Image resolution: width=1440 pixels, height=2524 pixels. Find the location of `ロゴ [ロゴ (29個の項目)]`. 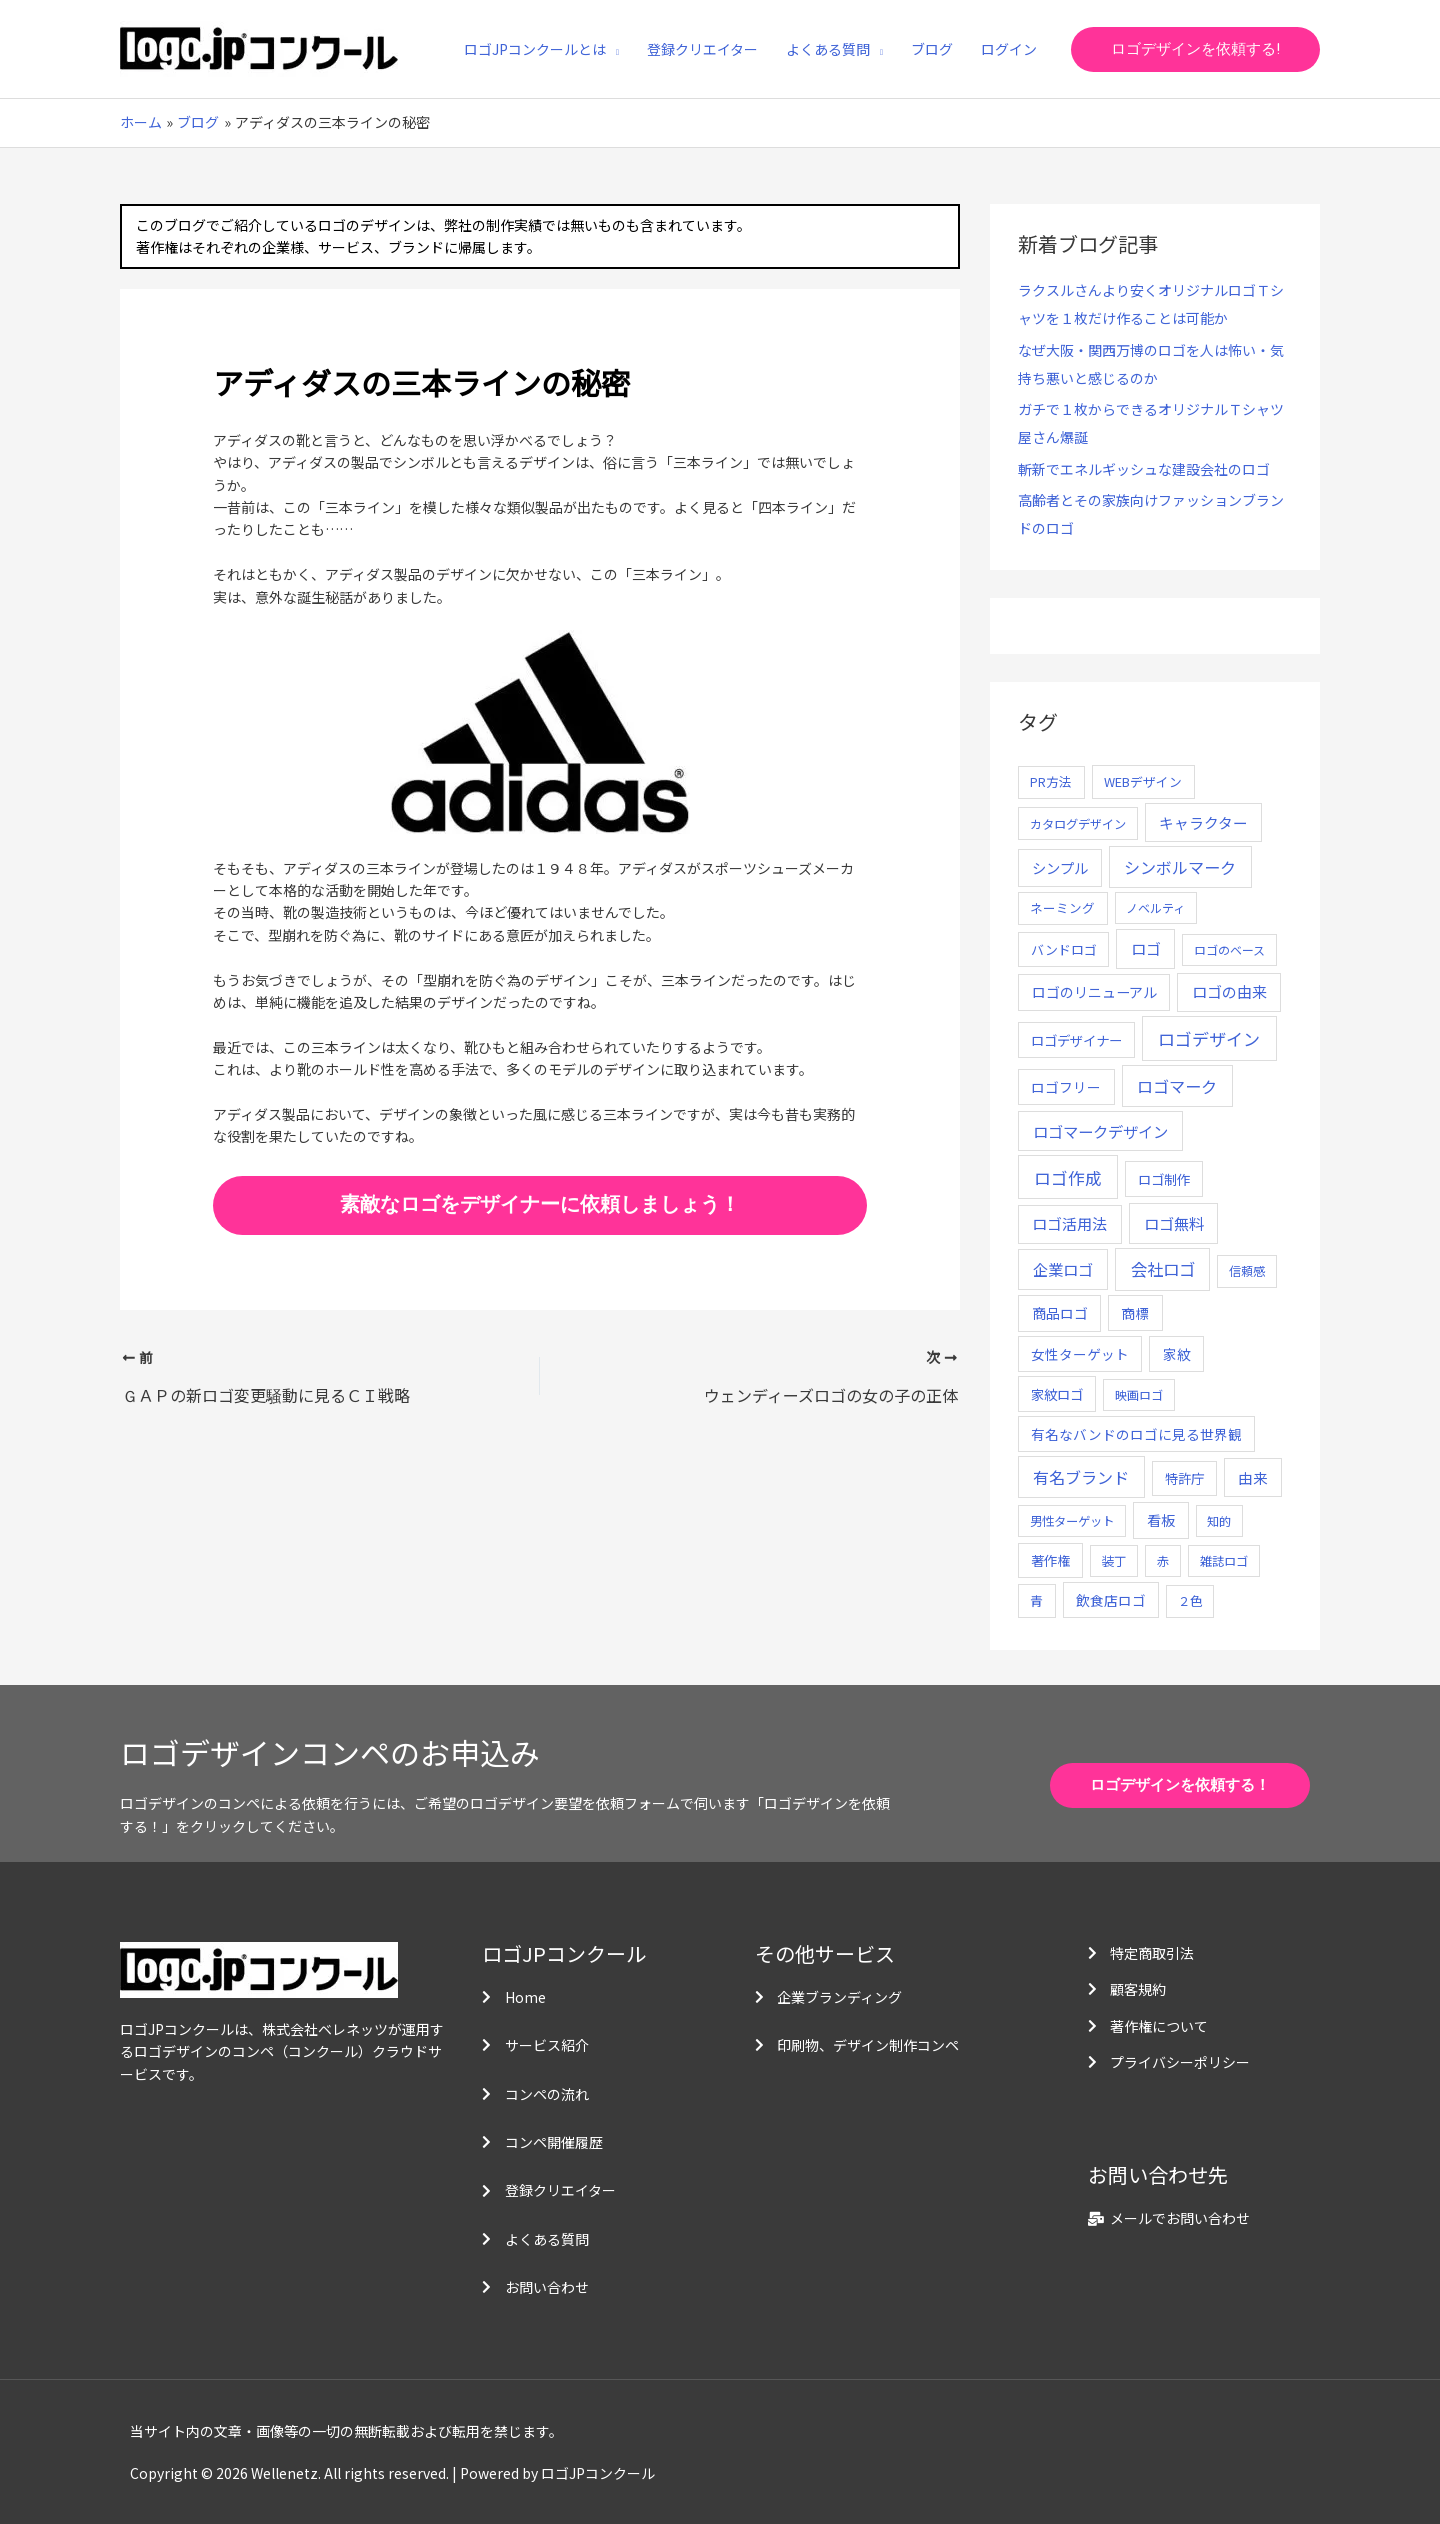

ロゴ [ロゴ (29個の項目)] is located at coordinates (1146, 948).